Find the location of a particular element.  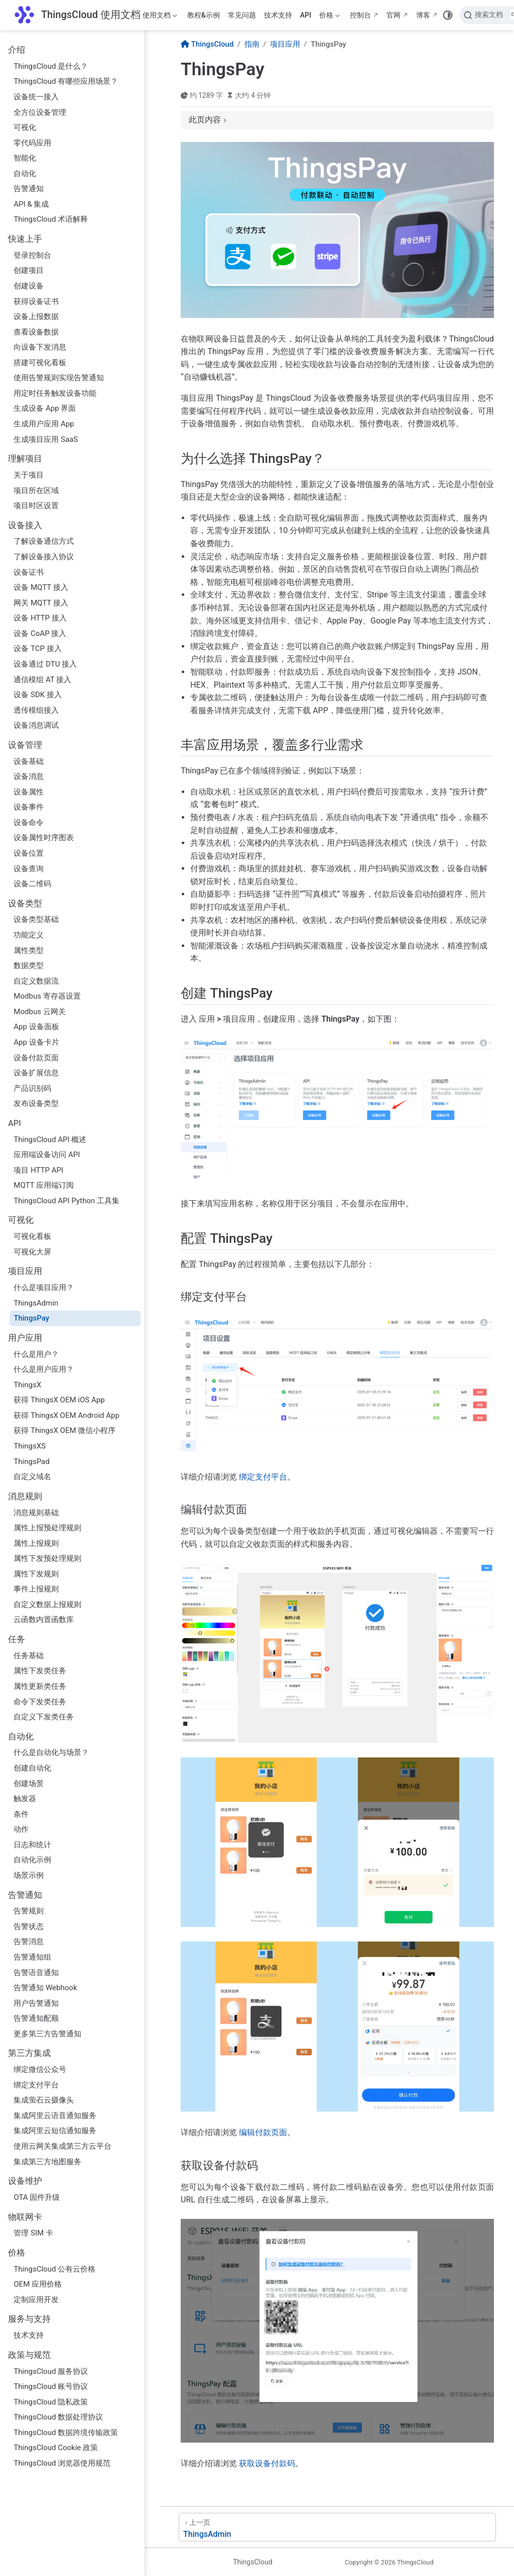

云函数内置函数库 is located at coordinates (44, 1619).